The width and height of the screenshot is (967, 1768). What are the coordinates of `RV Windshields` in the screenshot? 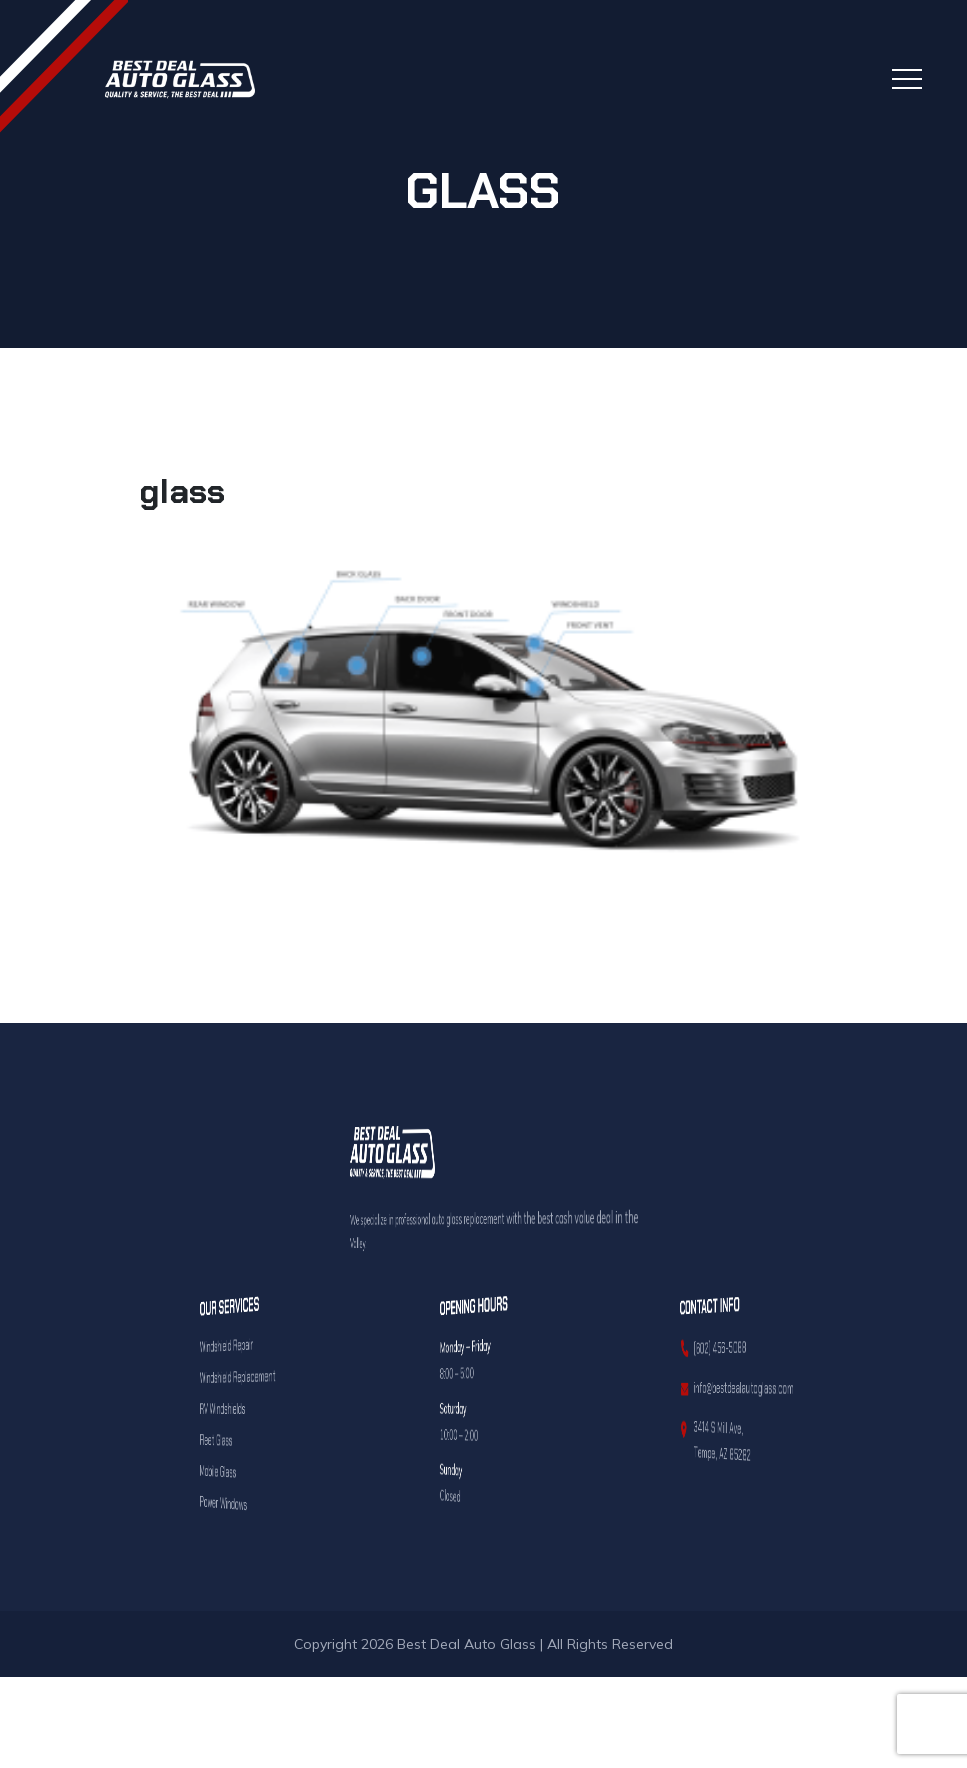 It's located at (238, 1407).